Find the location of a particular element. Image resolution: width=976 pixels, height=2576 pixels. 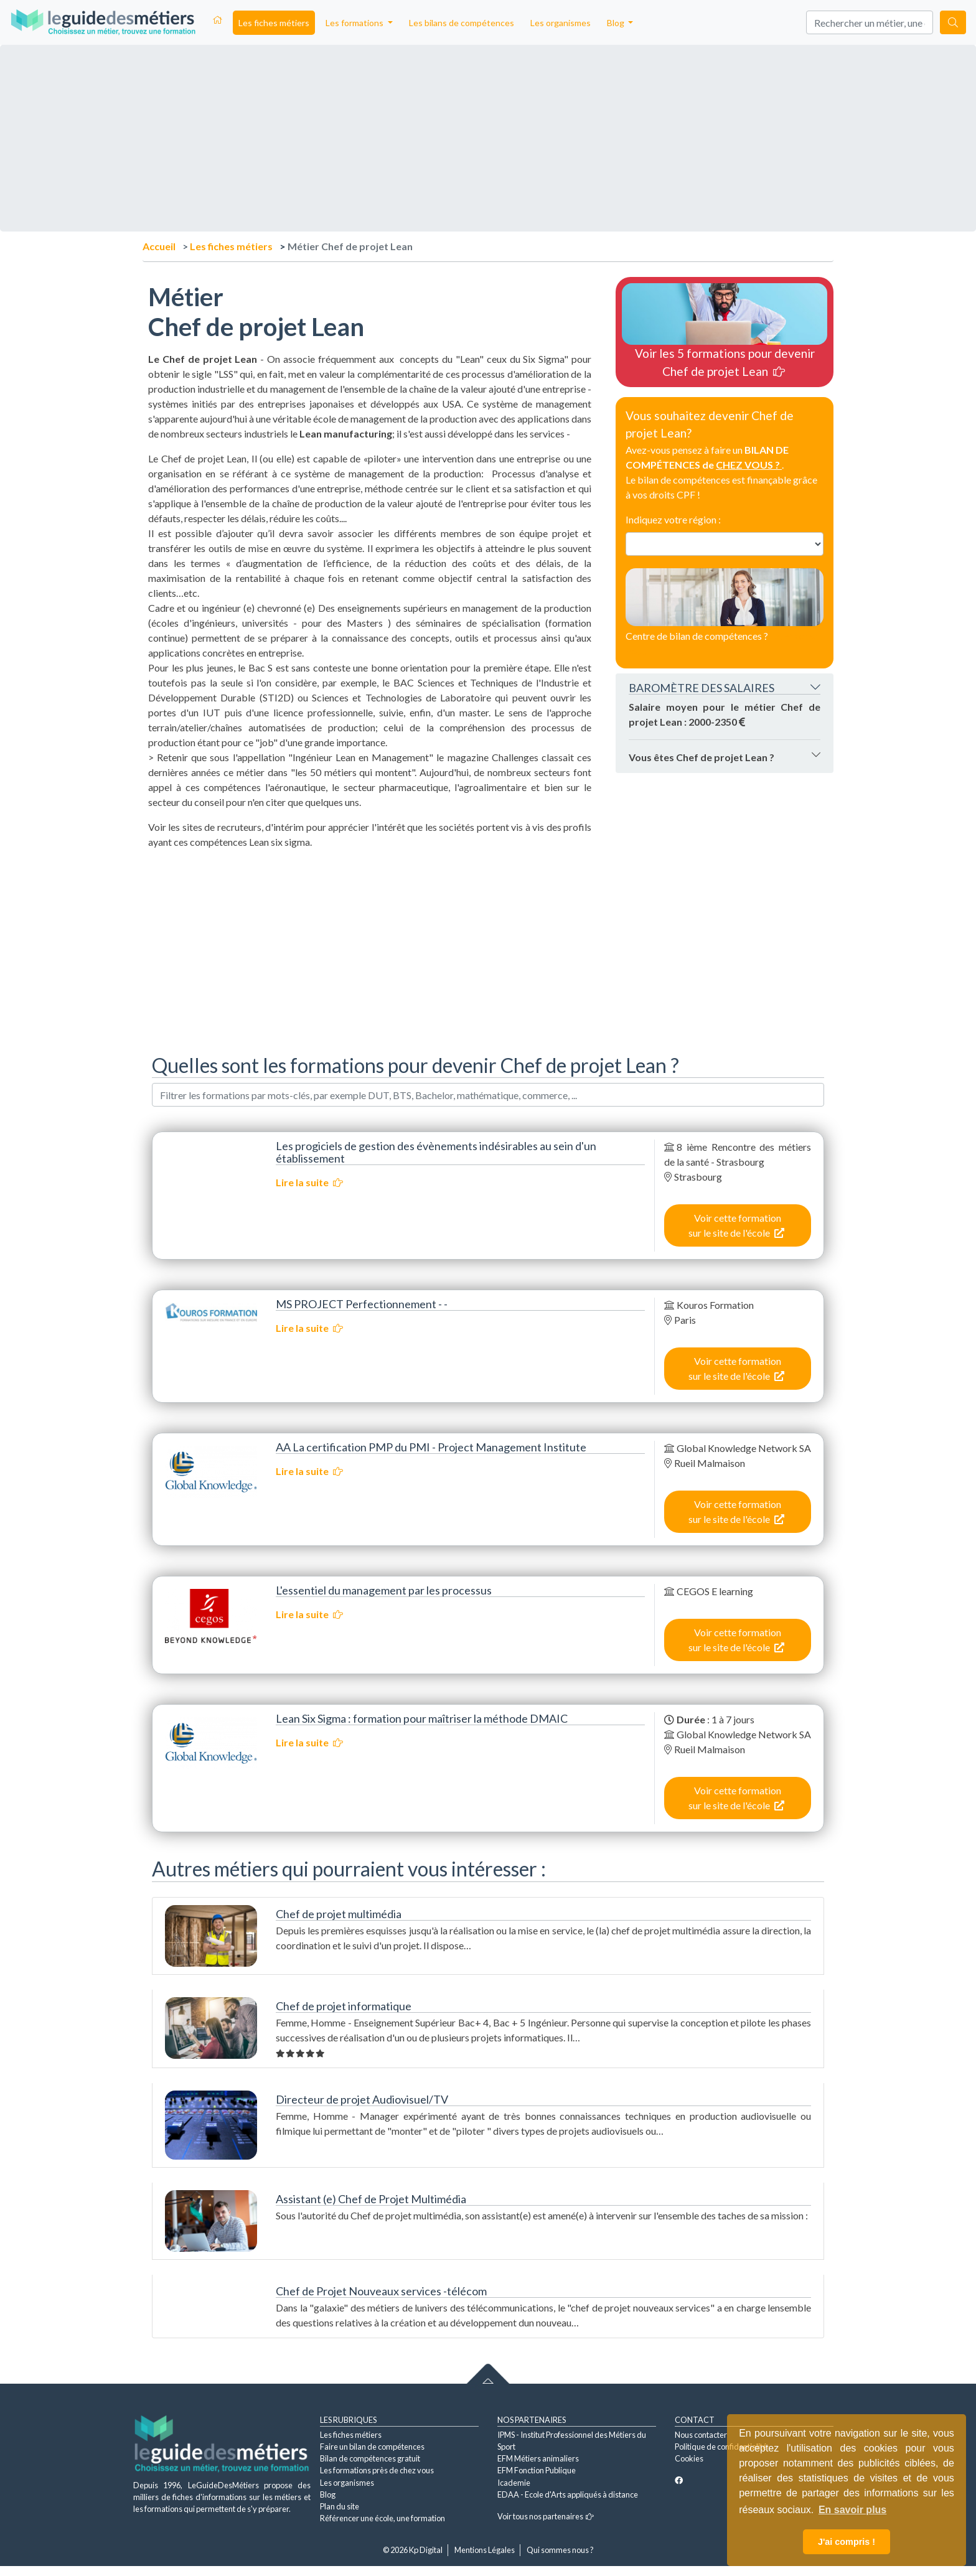

Blog [button] is located at coordinates (616, 22).